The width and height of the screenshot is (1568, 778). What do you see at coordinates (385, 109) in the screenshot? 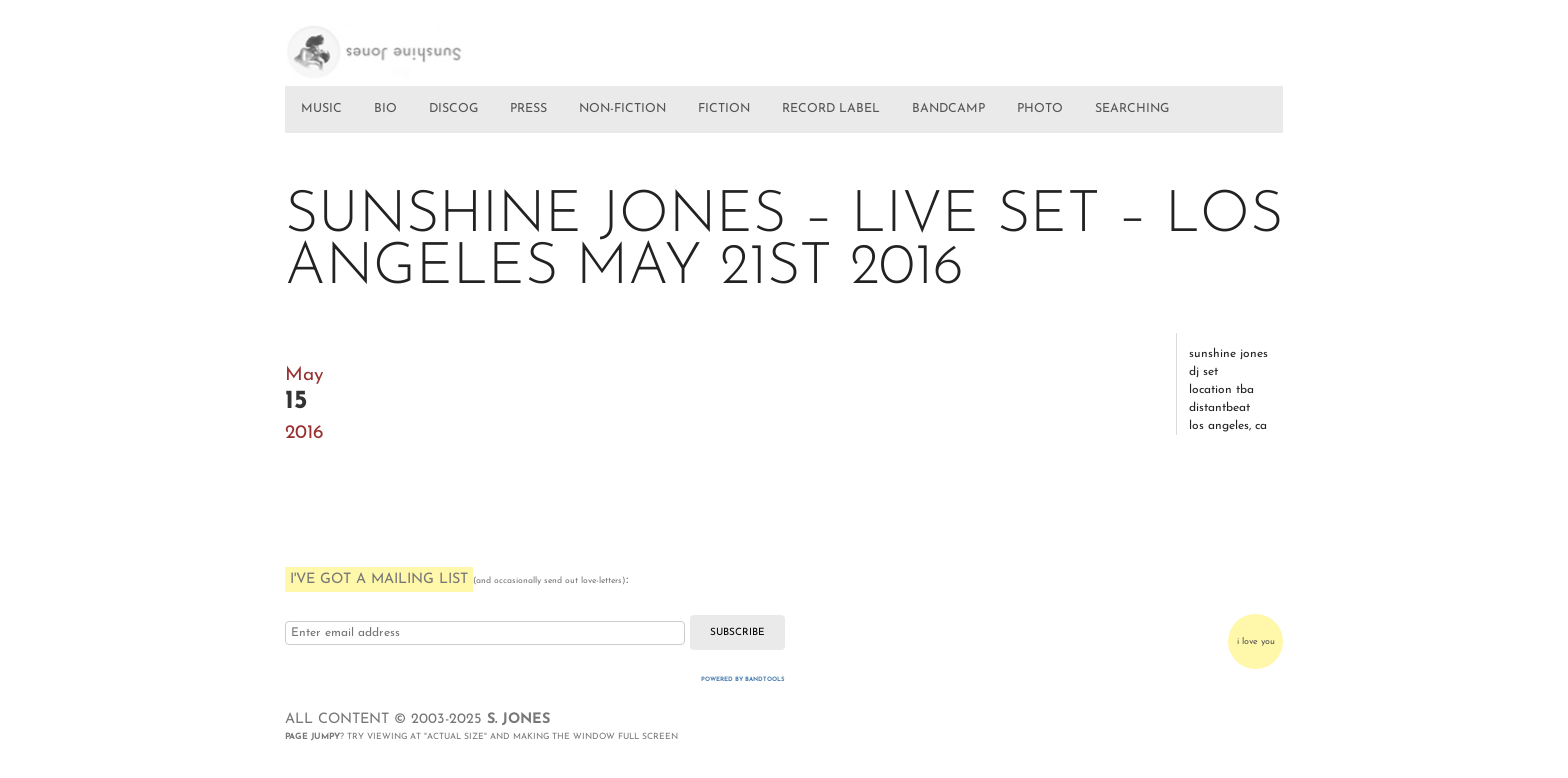
I see `BIO` at bounding box center [385, 109].